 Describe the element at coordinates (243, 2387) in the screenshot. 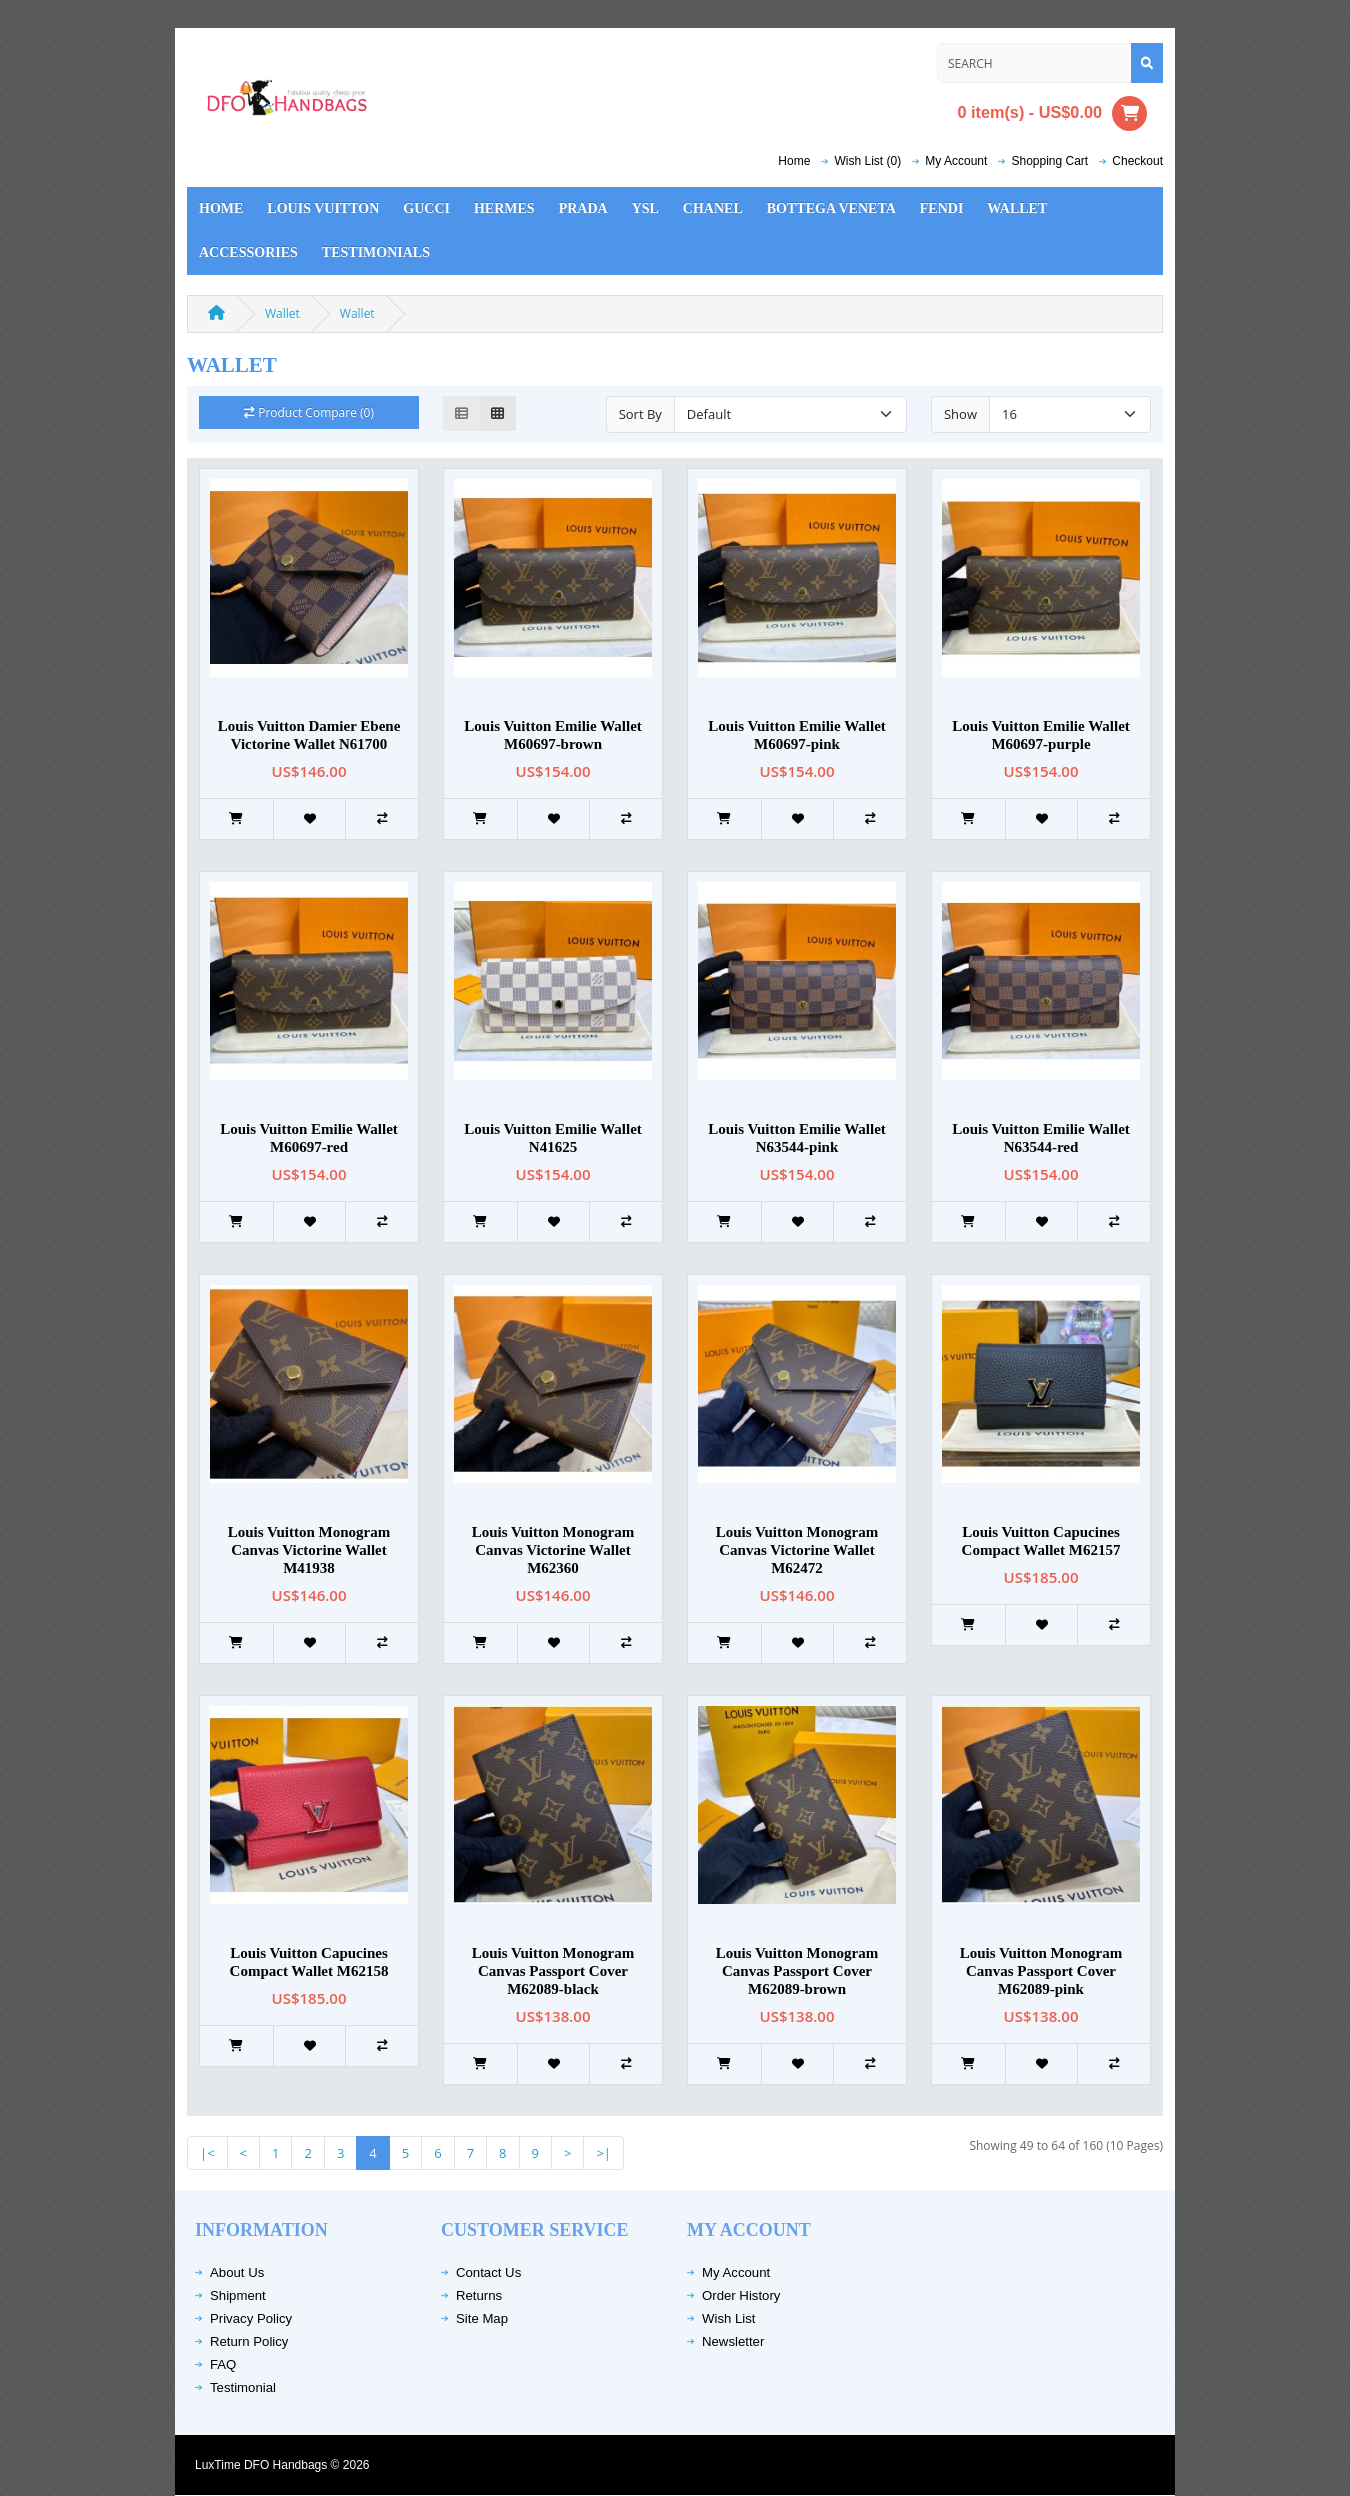

I see `Testimonial` at that location.